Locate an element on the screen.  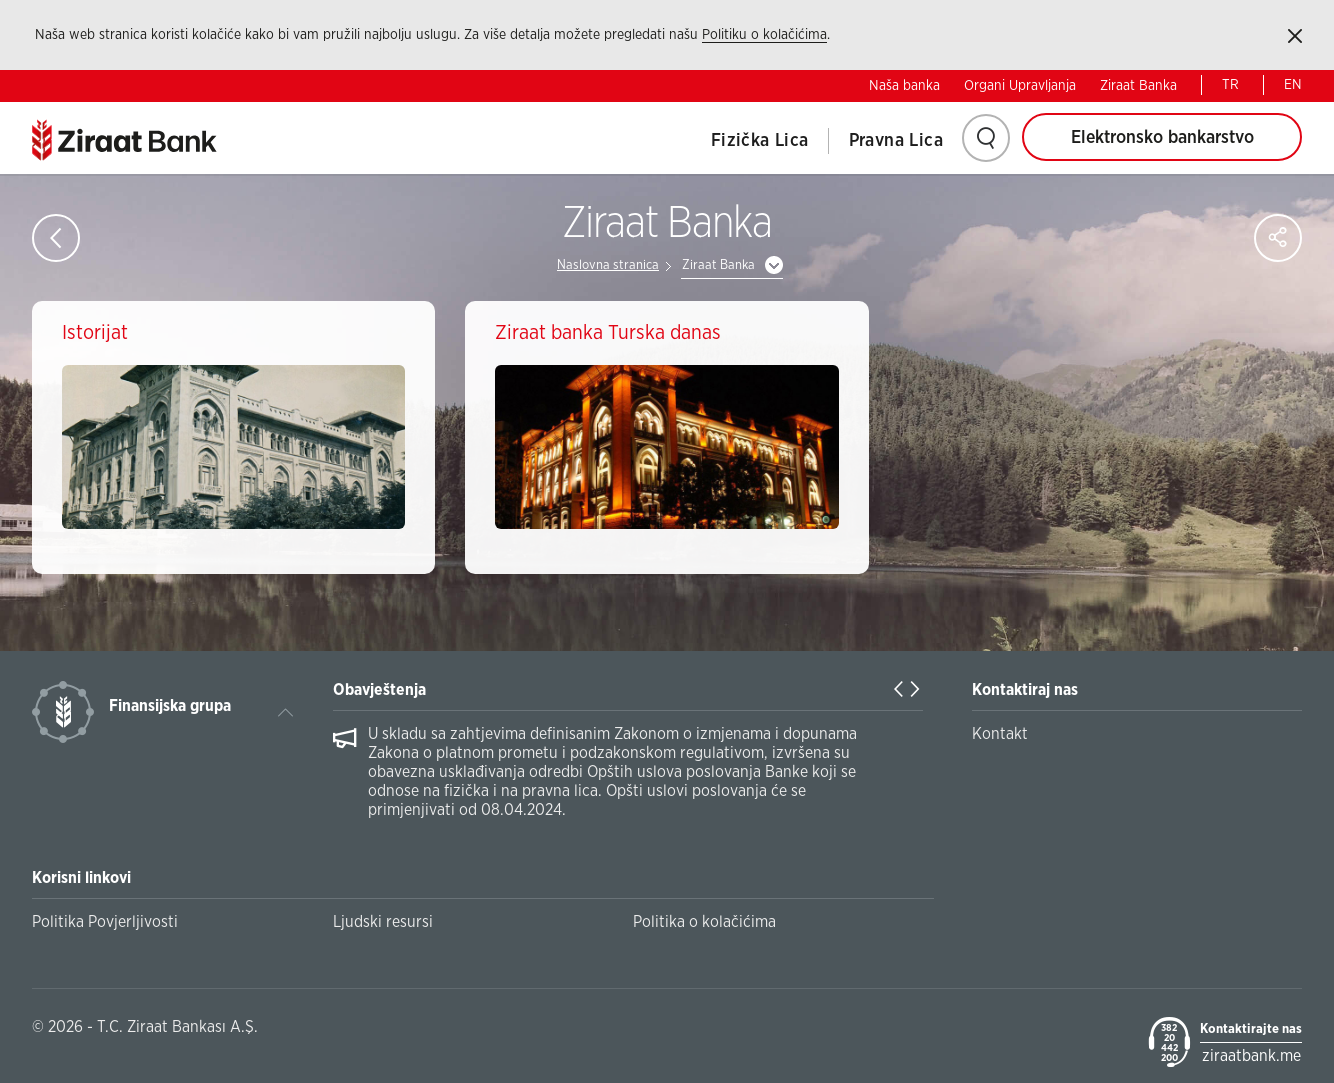
Politiku o kolačićima is located at coordinates (764, 35).